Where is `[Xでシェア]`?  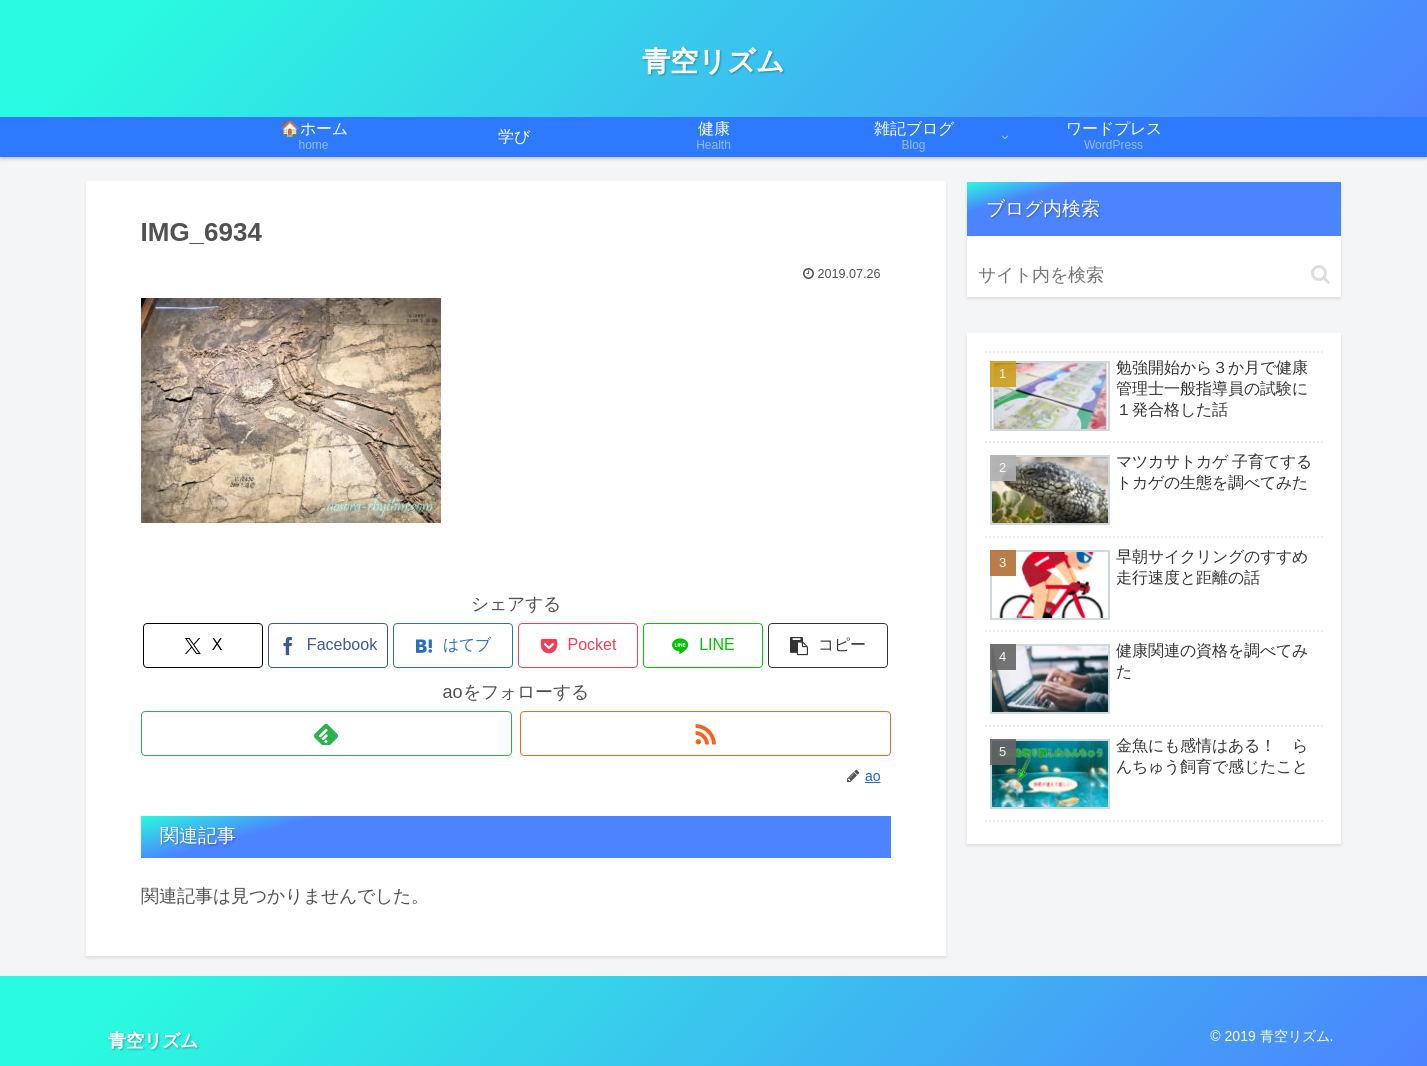 [Xでシェア] is located at coordinates (203, 645).